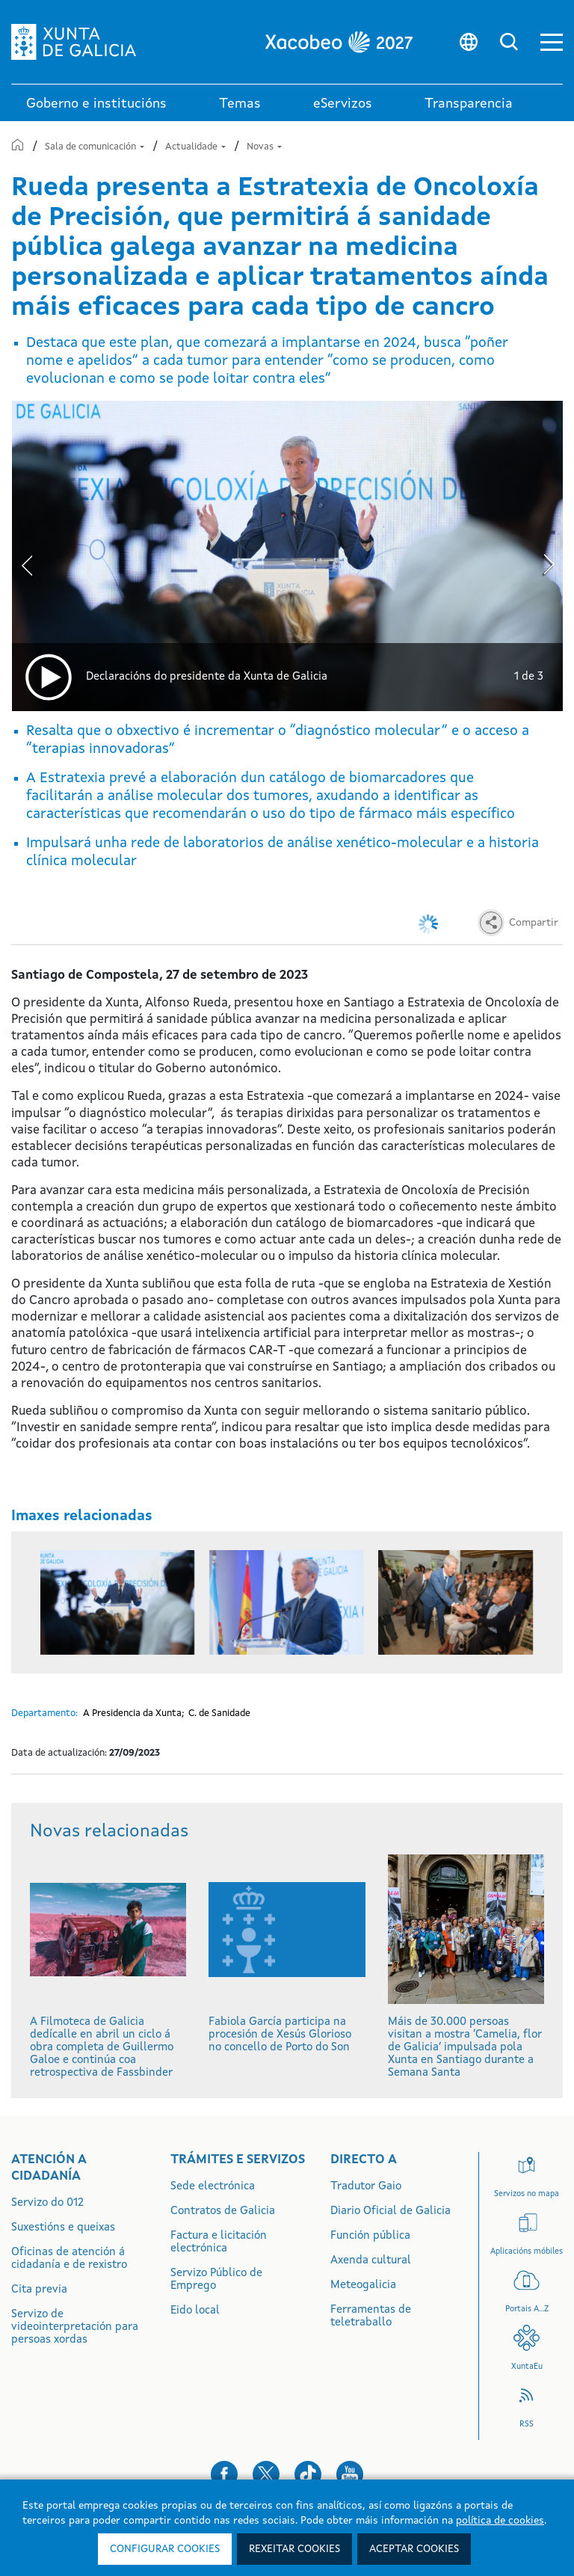 This screenshot has width=574, height=2576. What do you see at coordinates (264, 147) in the screenshot?
I see `Novas` at bounding box center [264, 147].